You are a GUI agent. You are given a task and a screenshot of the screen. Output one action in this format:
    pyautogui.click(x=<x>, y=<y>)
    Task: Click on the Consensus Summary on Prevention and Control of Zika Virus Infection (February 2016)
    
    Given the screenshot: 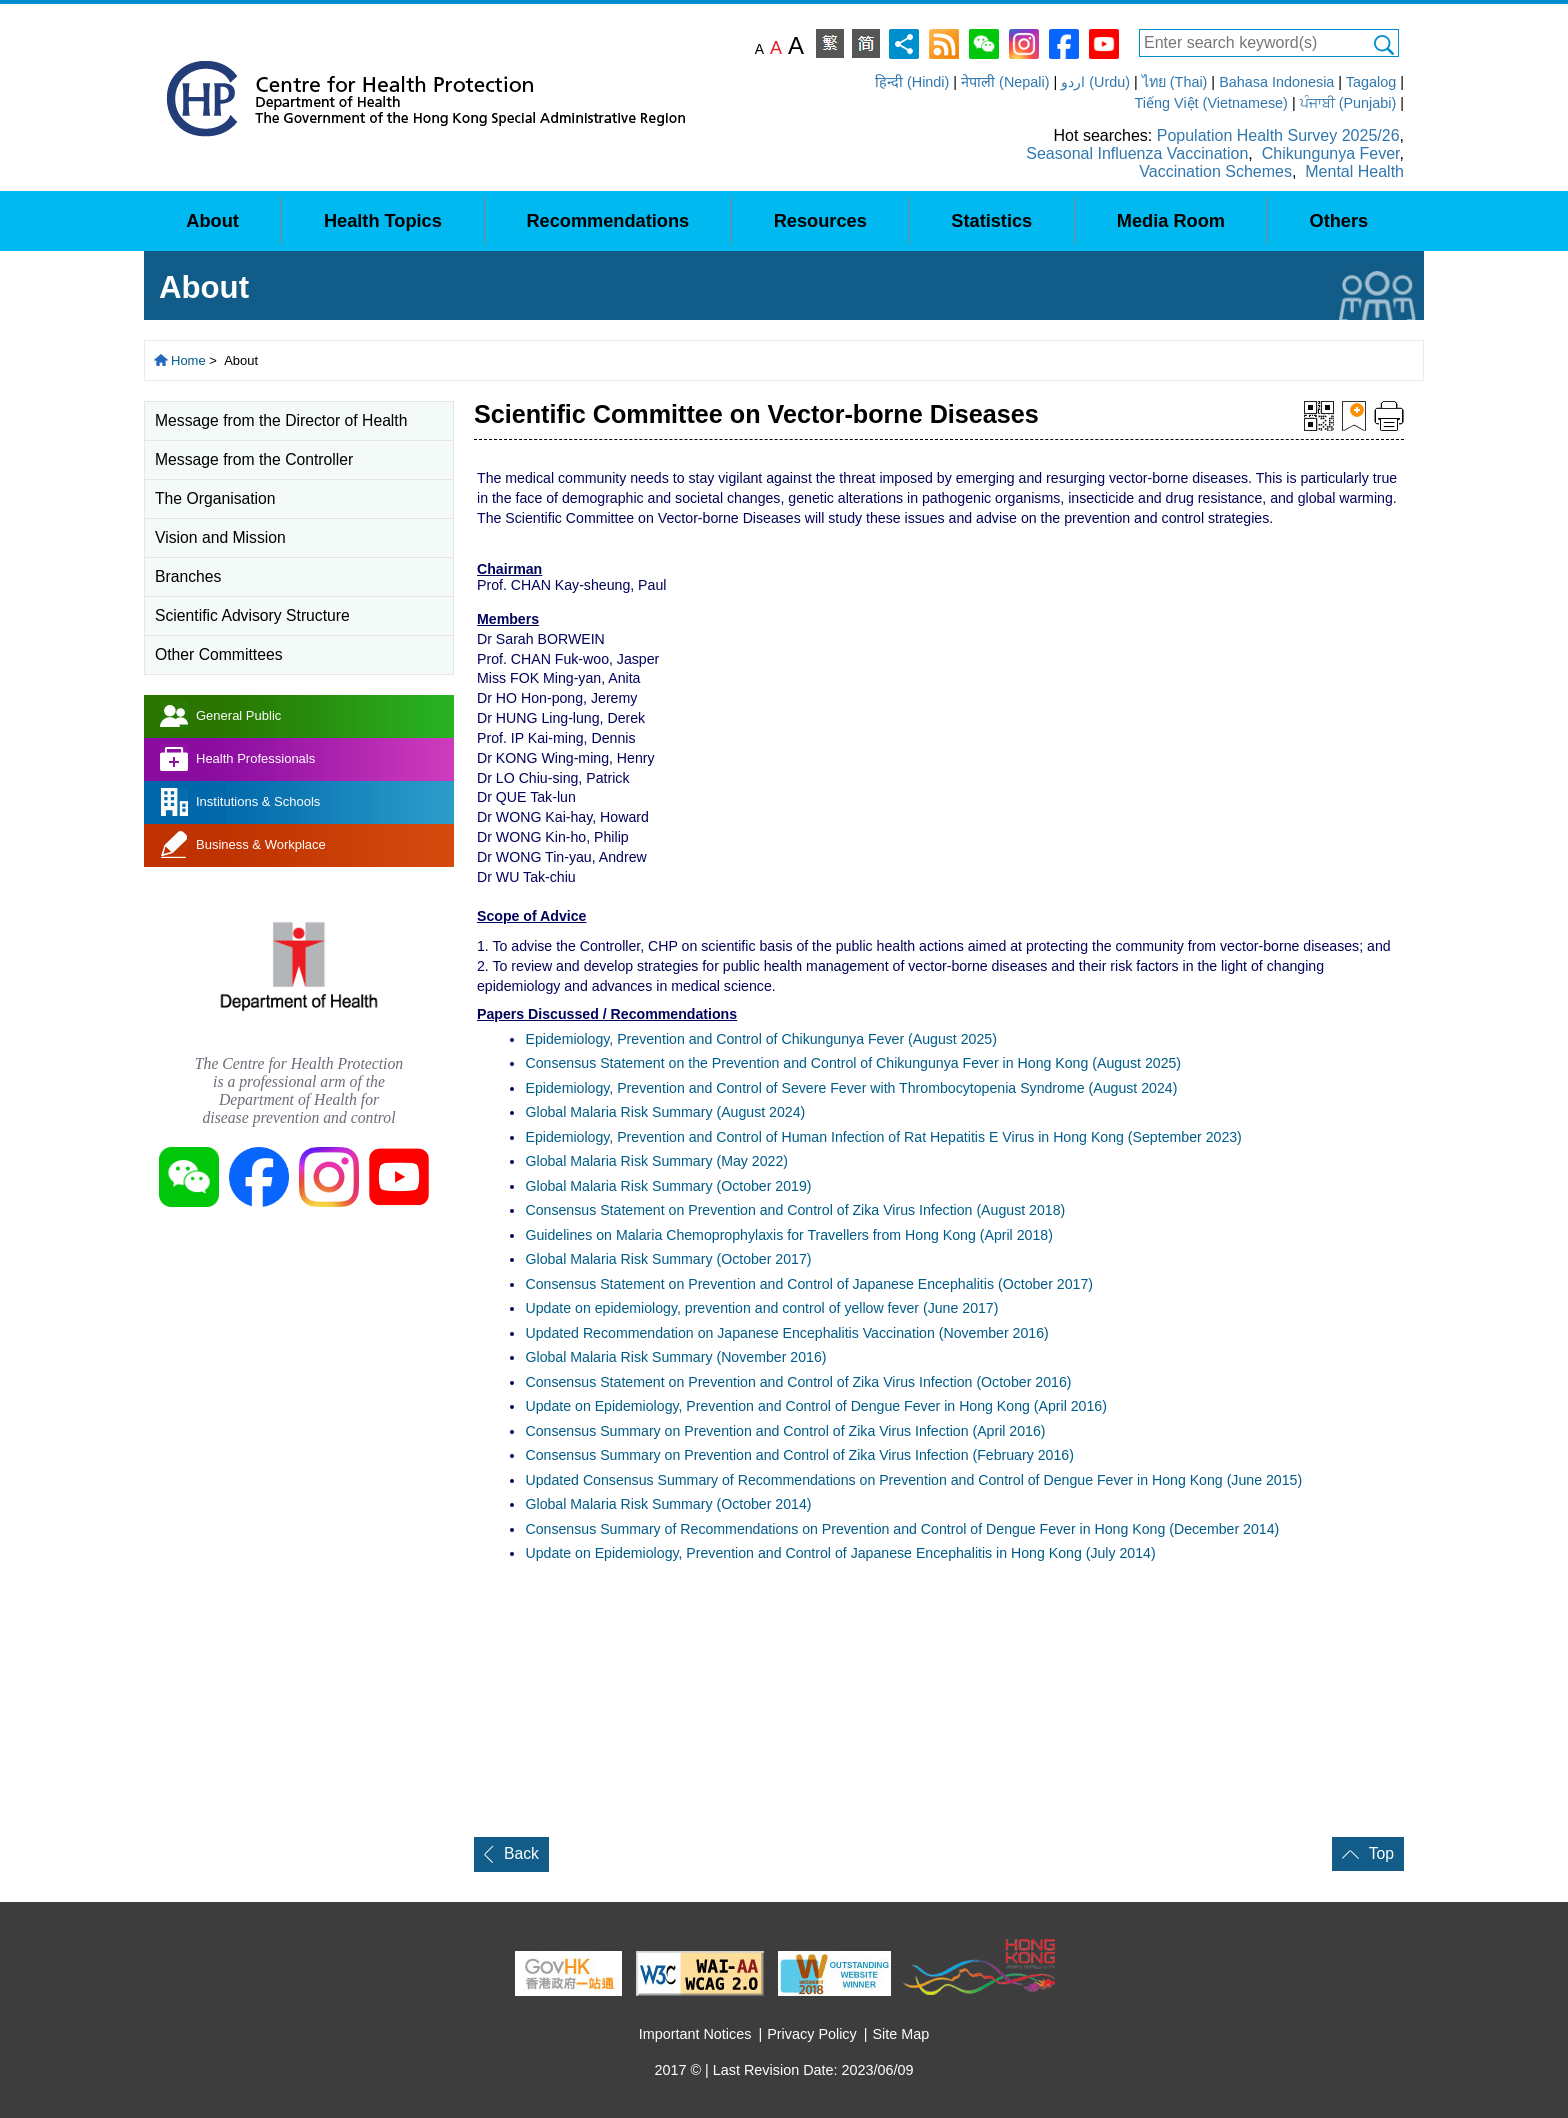 What is the action you would take?
    pyautogui.click(x=799, y=1455)
    